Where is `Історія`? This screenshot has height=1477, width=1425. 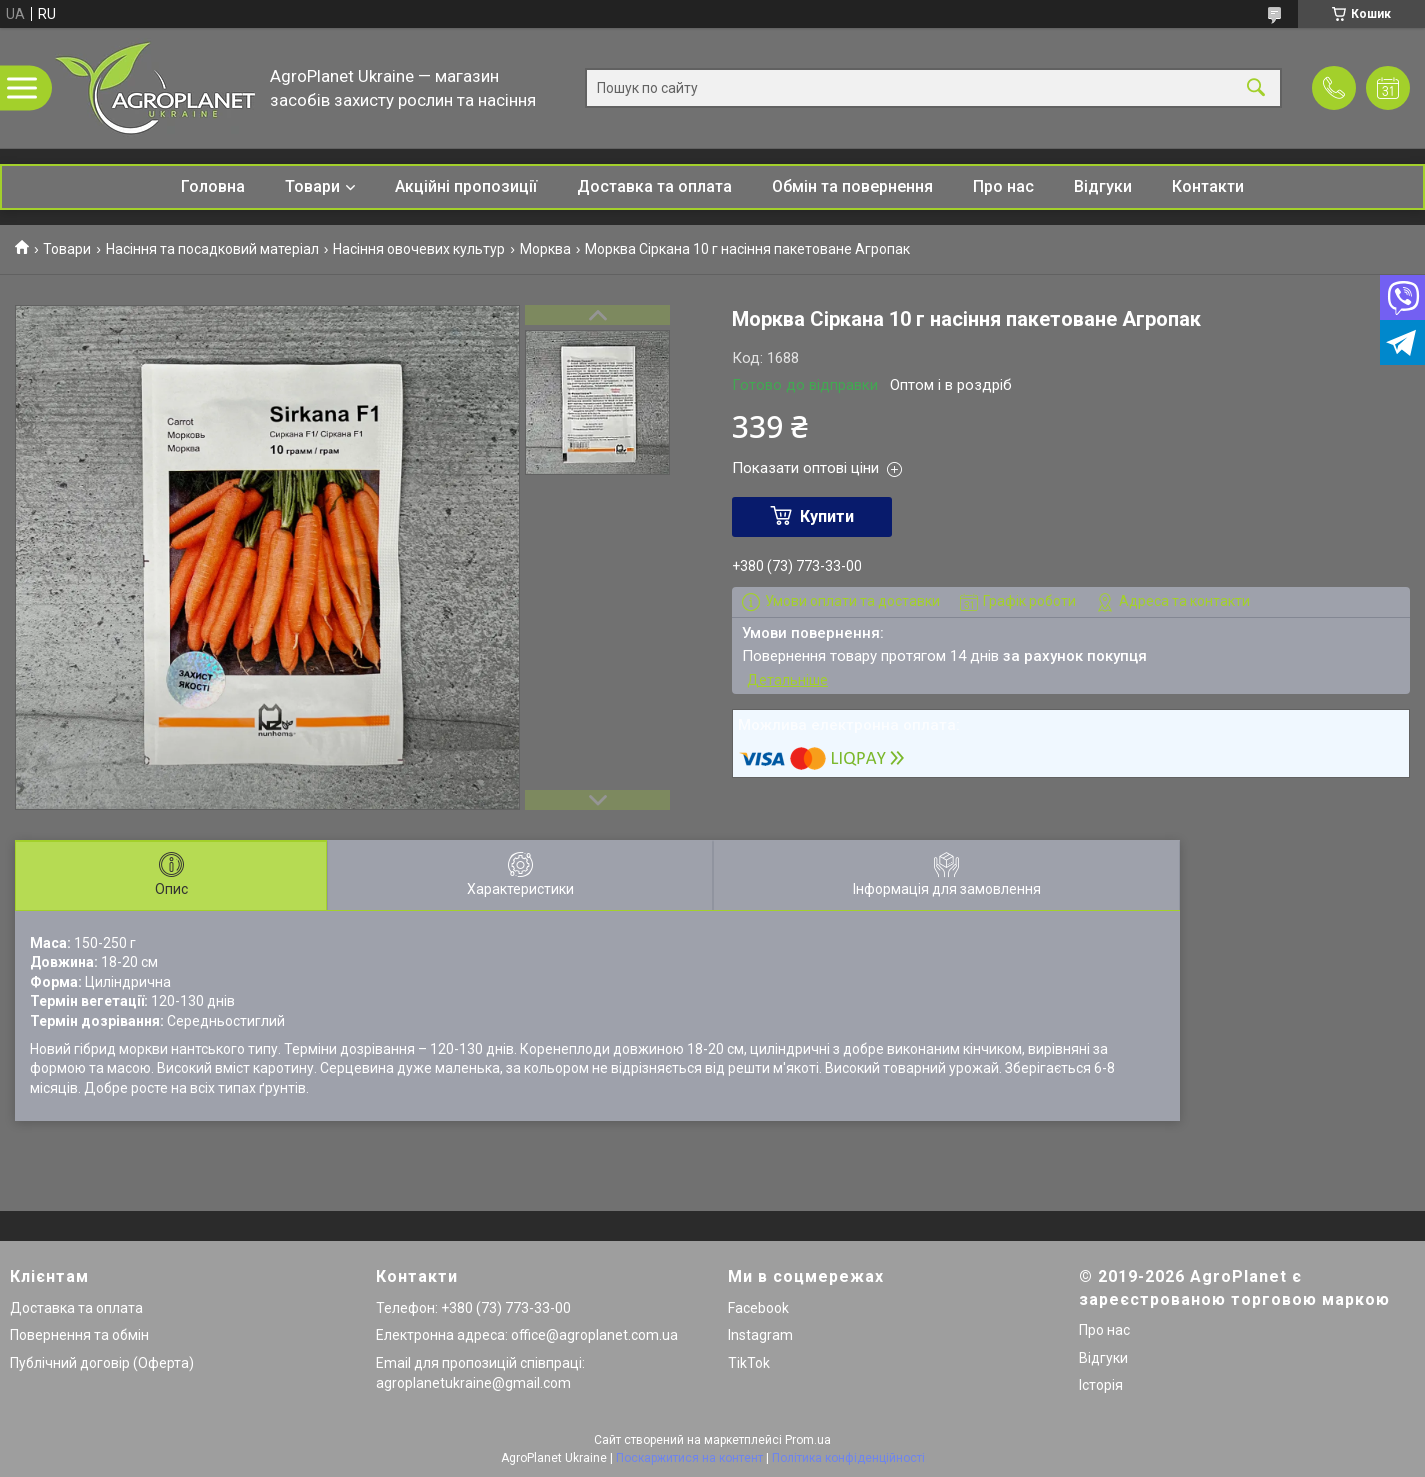 Історія is located at coordinates (1101, 1385).